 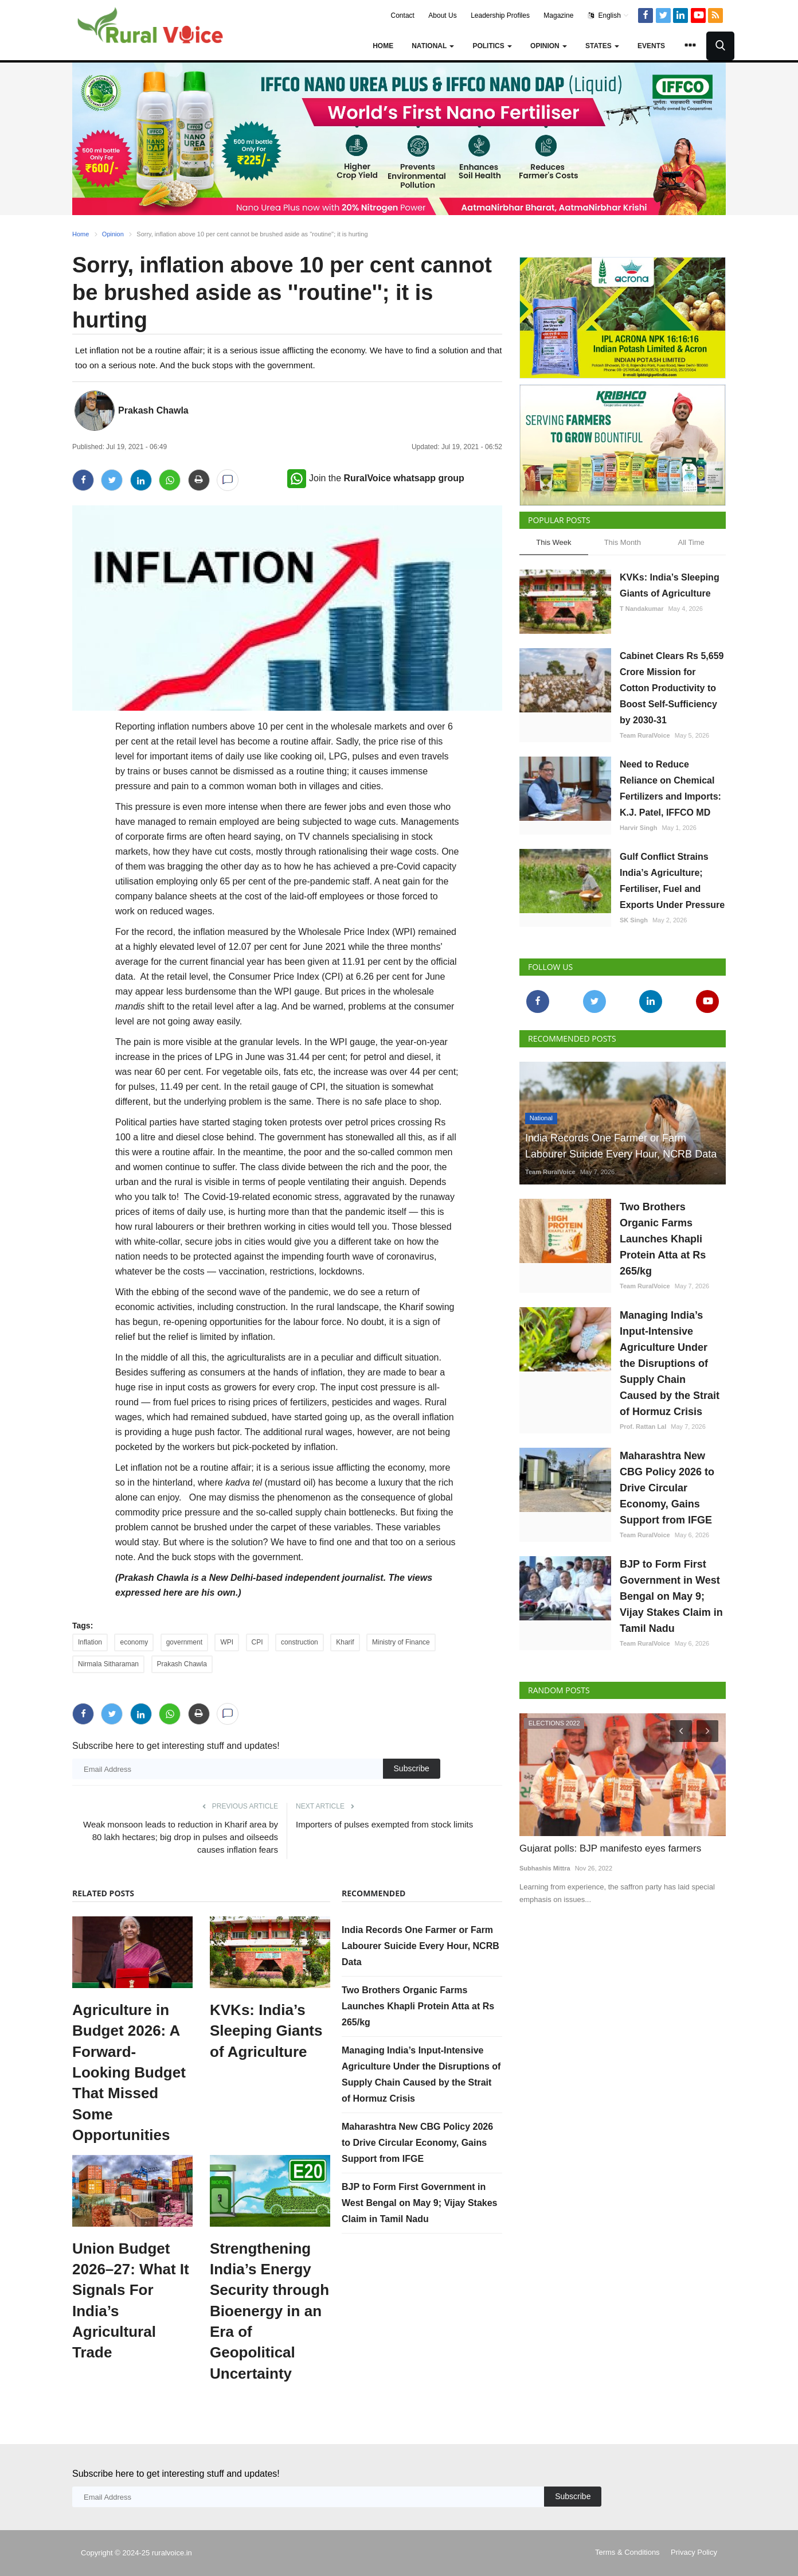 What do you see at coordinates (433, 46) in the screenshot?
I see `National [button]` at bounding box center [433, 46].